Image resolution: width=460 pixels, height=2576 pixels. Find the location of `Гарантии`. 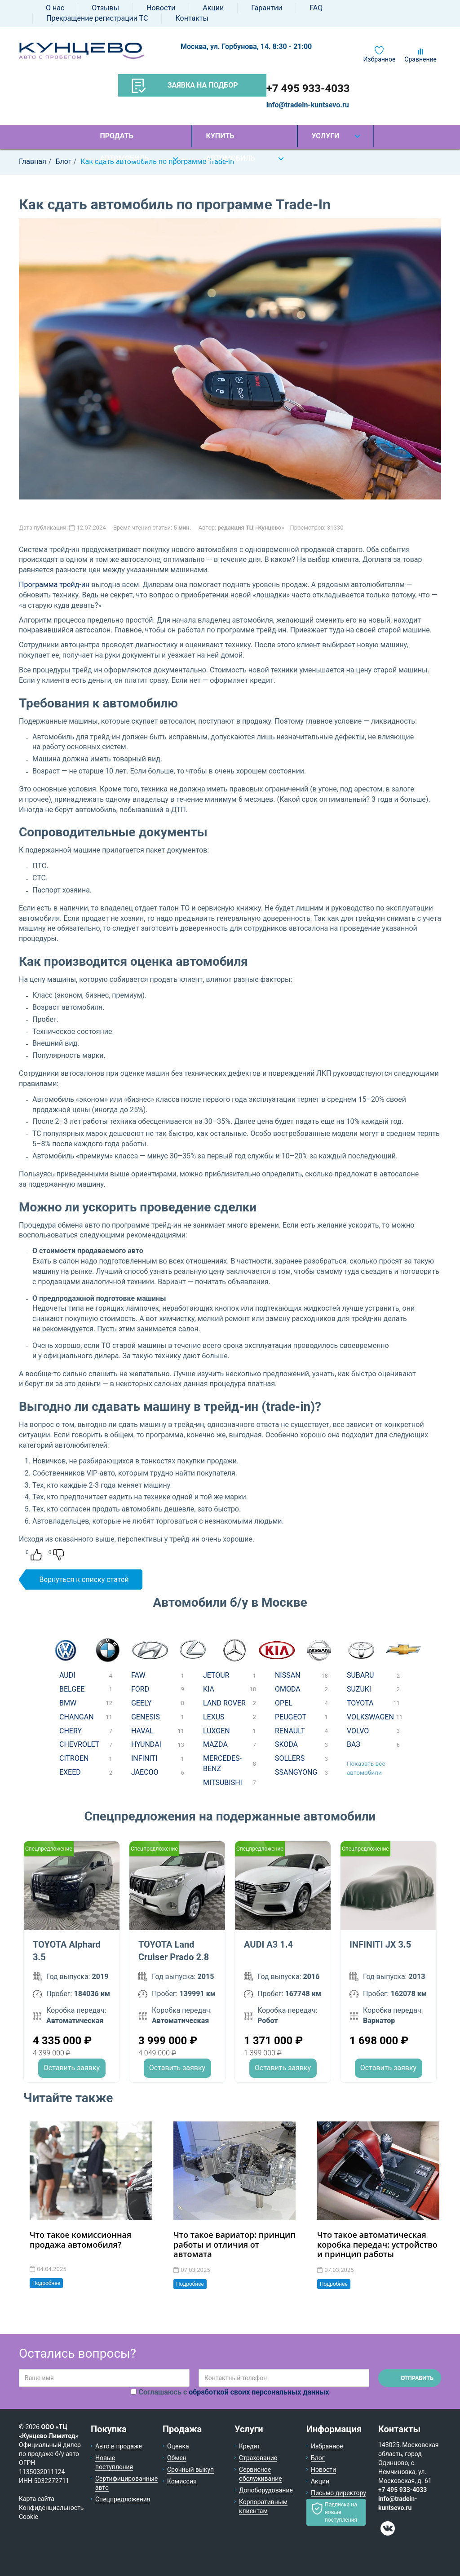

Гарантии is located at coordinates (266, 8).